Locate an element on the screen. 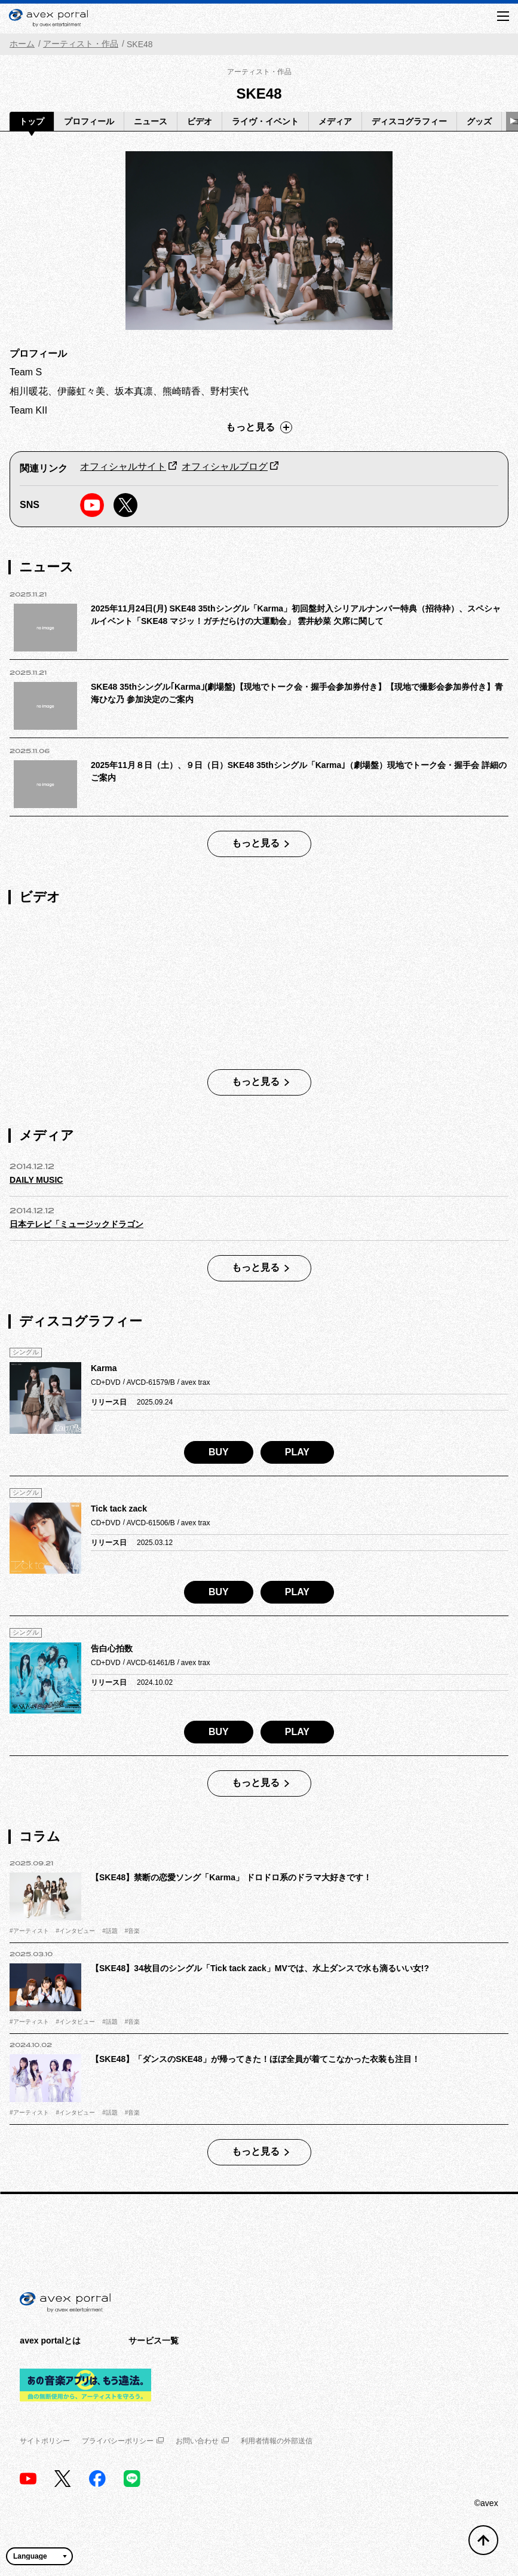 Image resolution: width=518 pixels, height=2576 pixels. [言語翻訳ウィジェット] is located at coordinates (39, 2556).